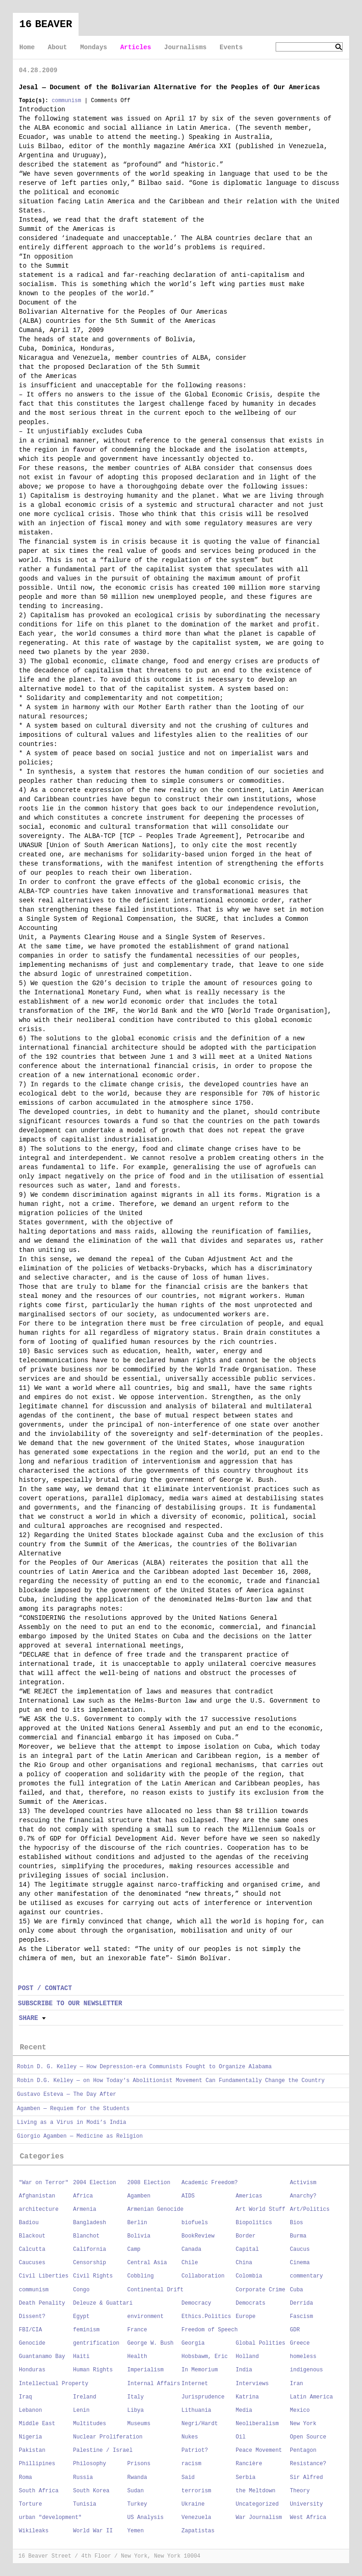 The image size is (362, 2576). What do you see at coordinates (241, 2437) in the screenshot?
I see `Oil` at bounding box center [241, 2437].